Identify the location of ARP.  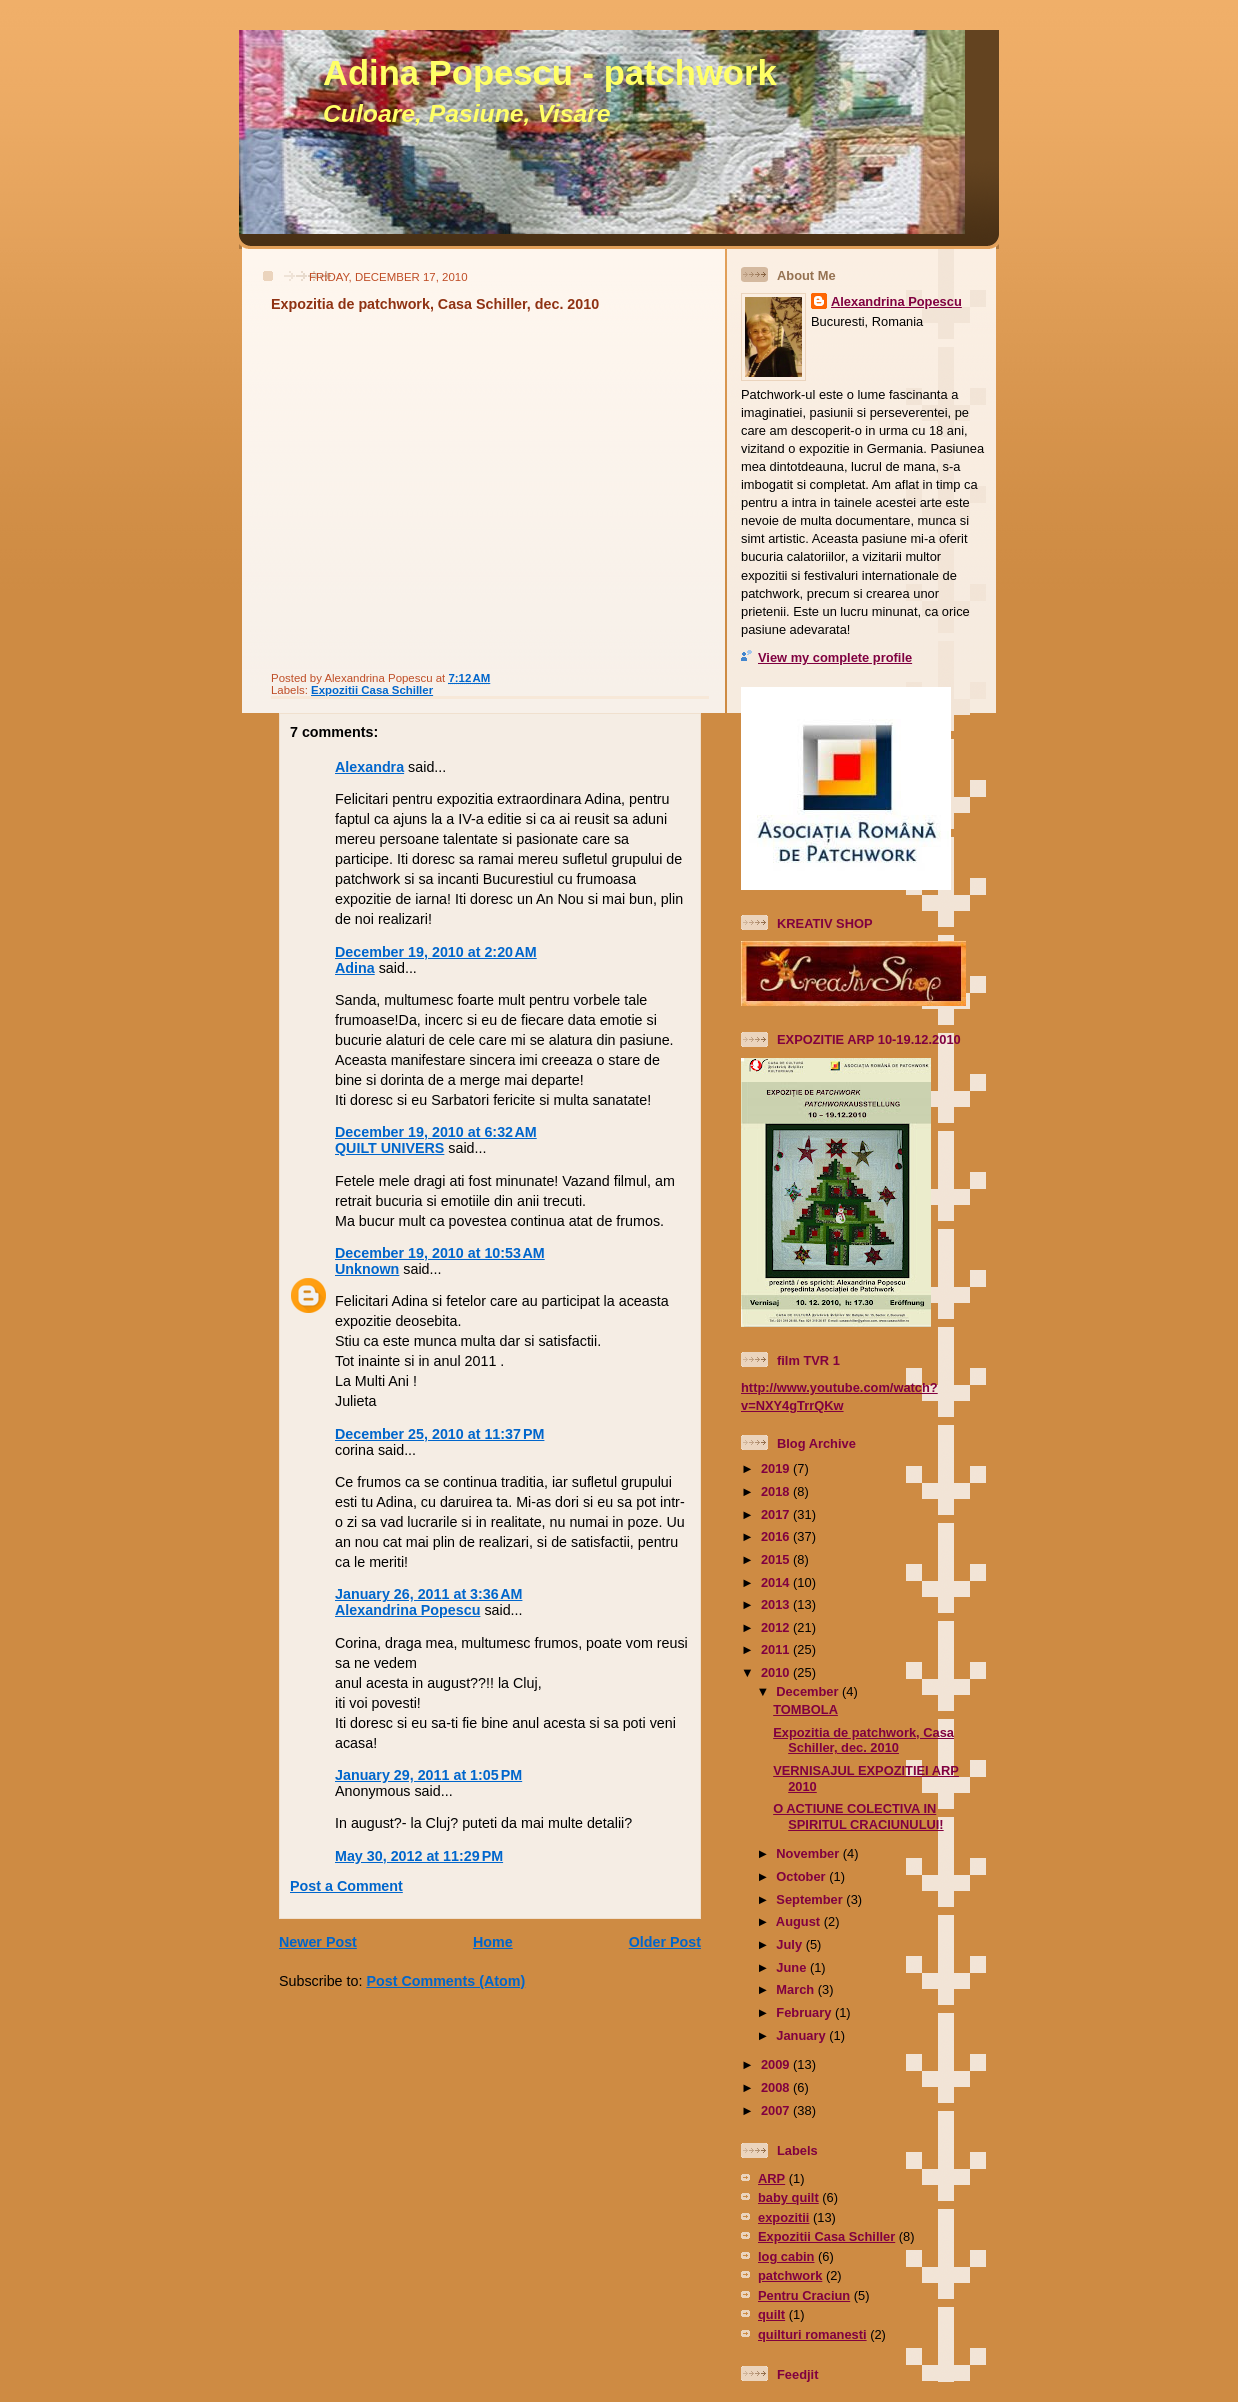
(771, 2178).